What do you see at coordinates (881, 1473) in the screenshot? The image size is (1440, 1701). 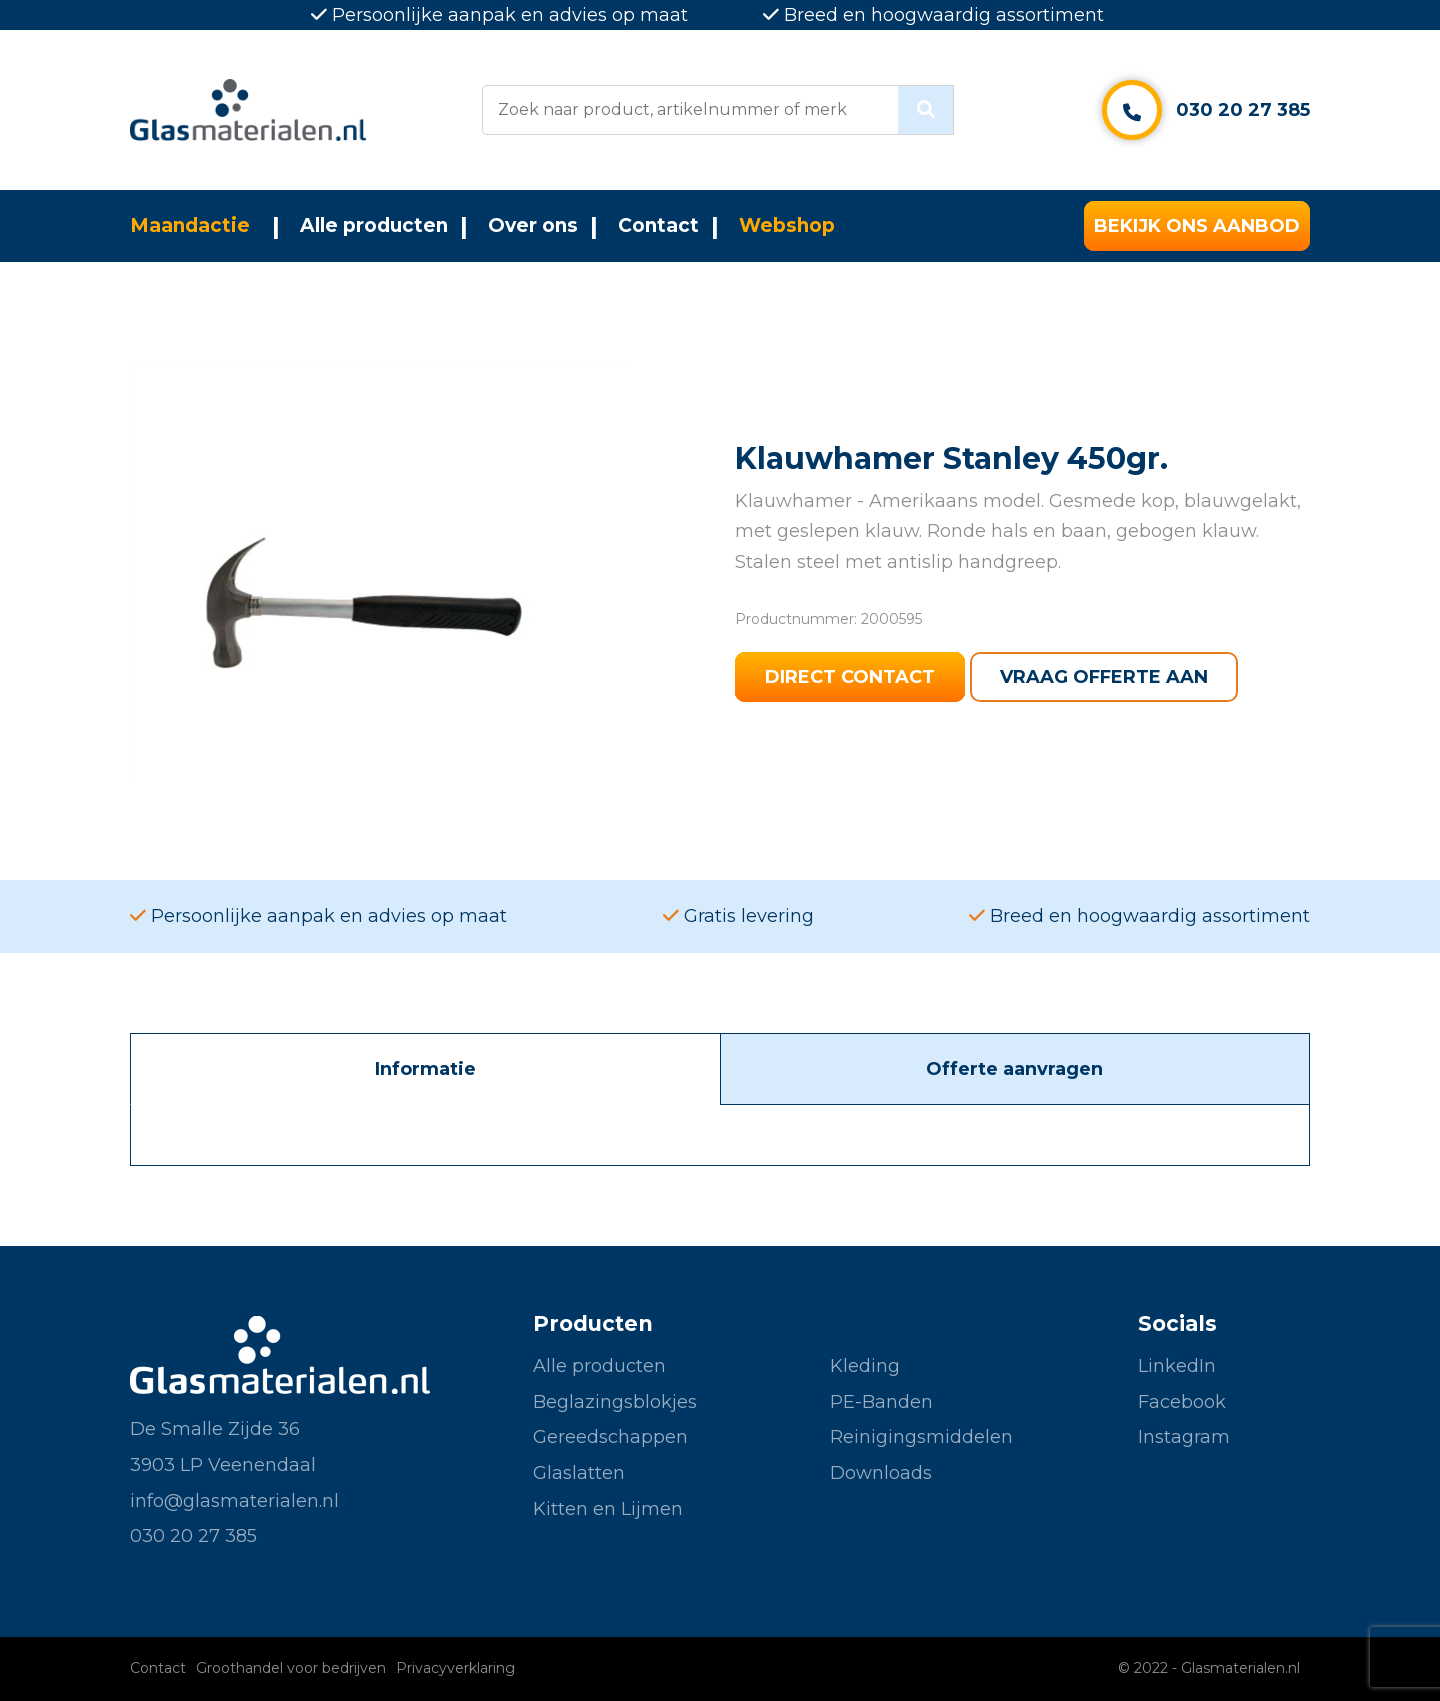 I see `Downloads` at bounding box center [881, 1473].